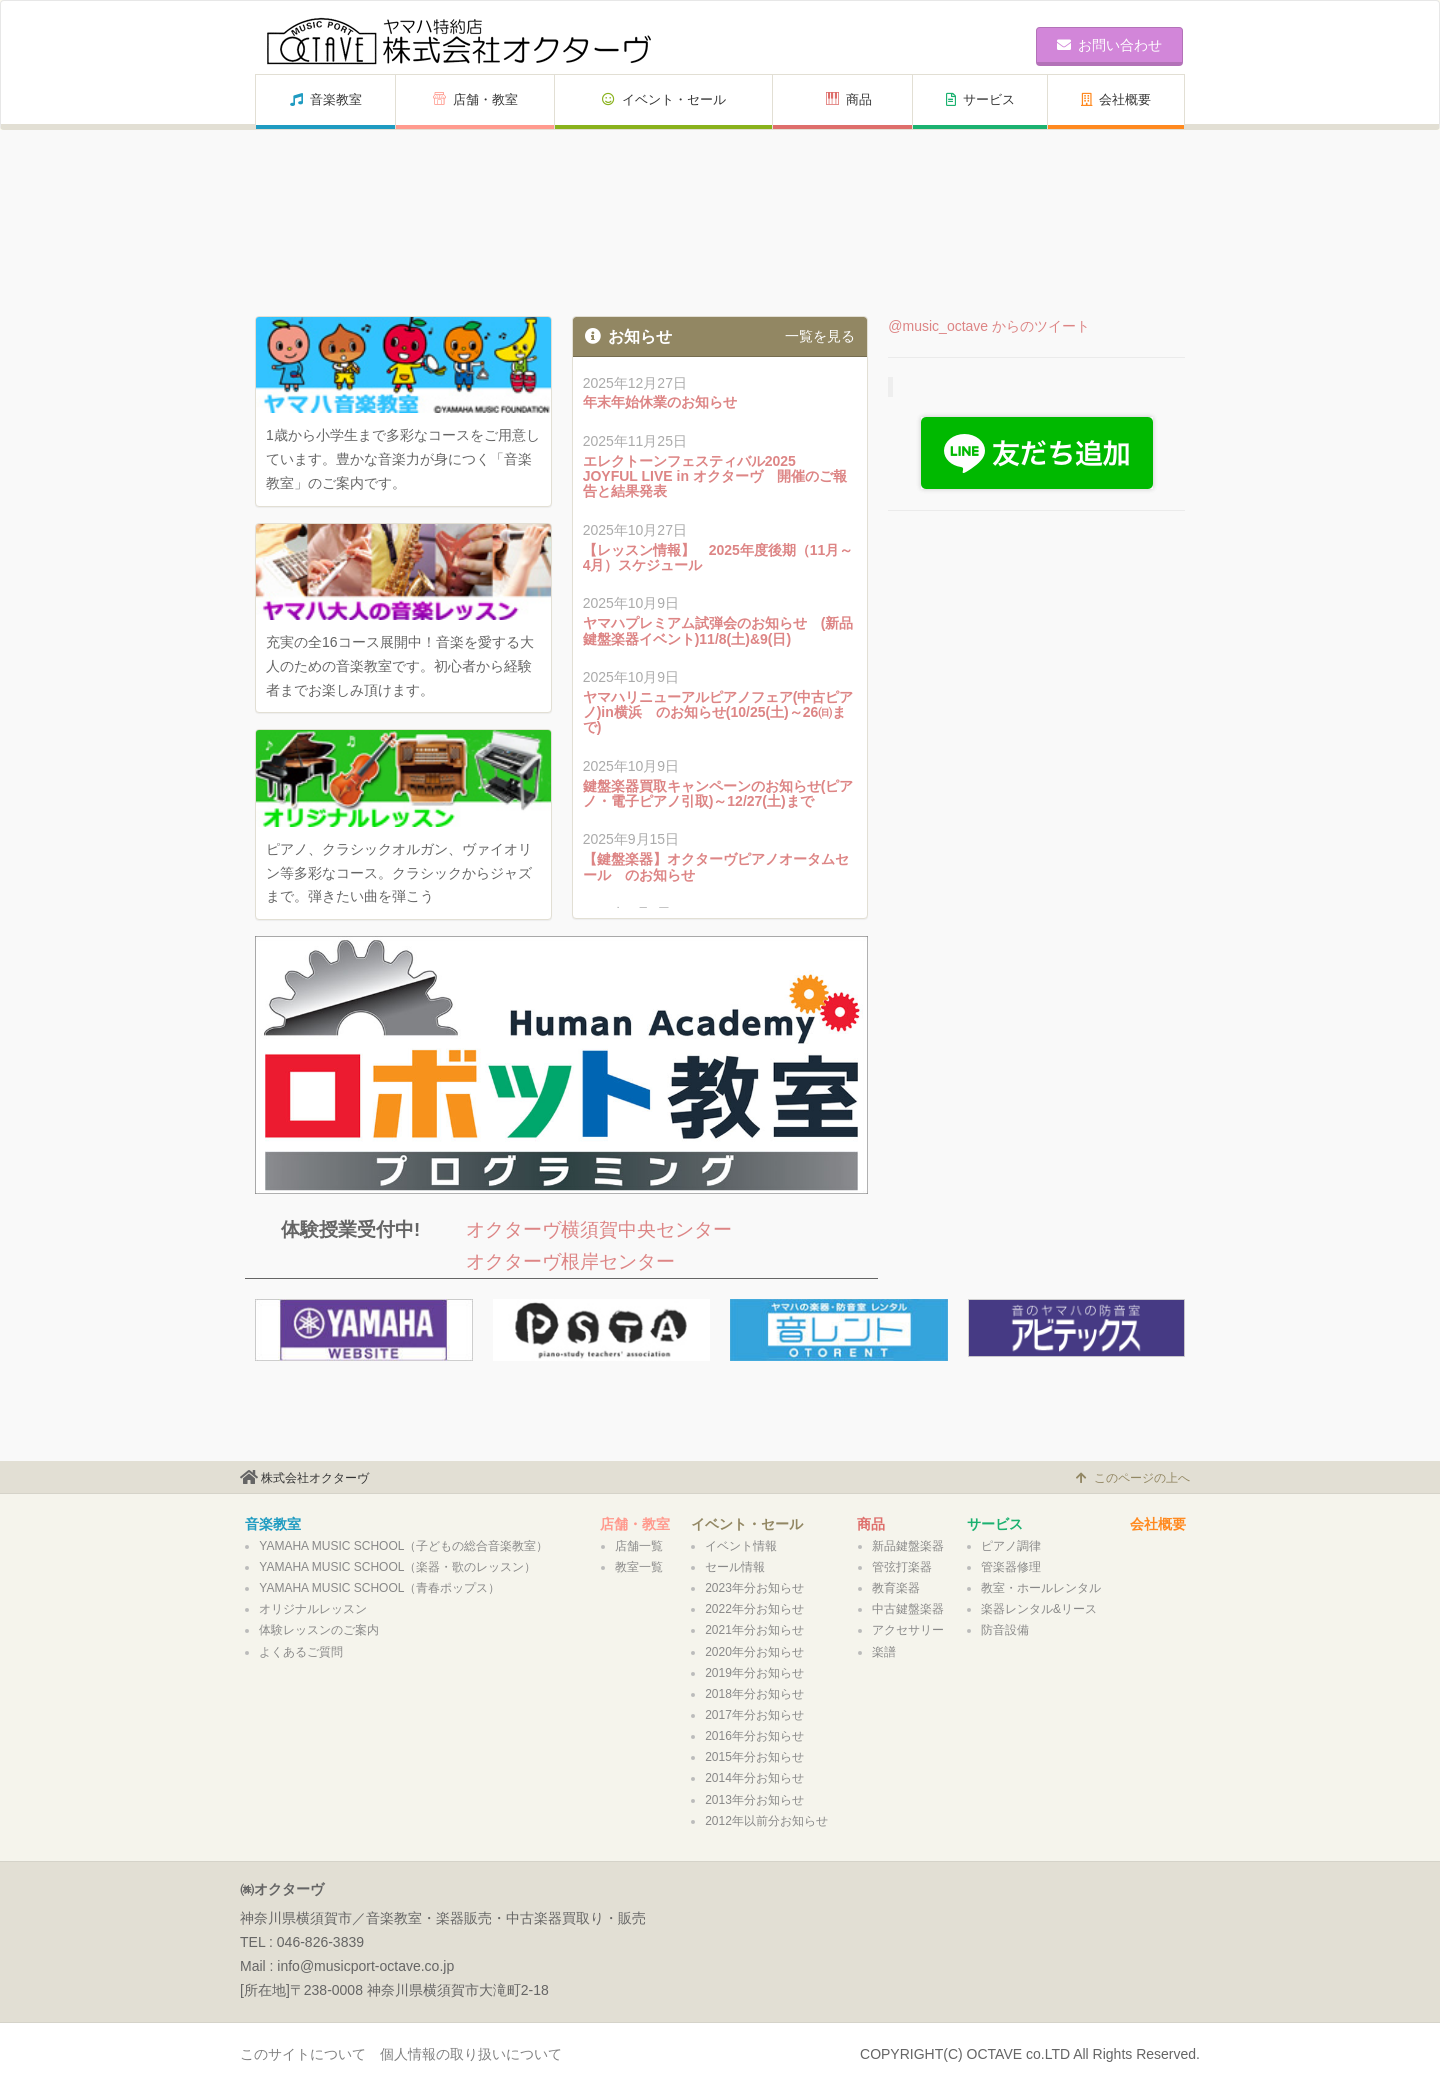 Image resolution: width=1440 pixels, height=2087 pixels. Describe the element at coordinates (301, 1652) in the screenshot. I see `よくあるご質問` at that location.